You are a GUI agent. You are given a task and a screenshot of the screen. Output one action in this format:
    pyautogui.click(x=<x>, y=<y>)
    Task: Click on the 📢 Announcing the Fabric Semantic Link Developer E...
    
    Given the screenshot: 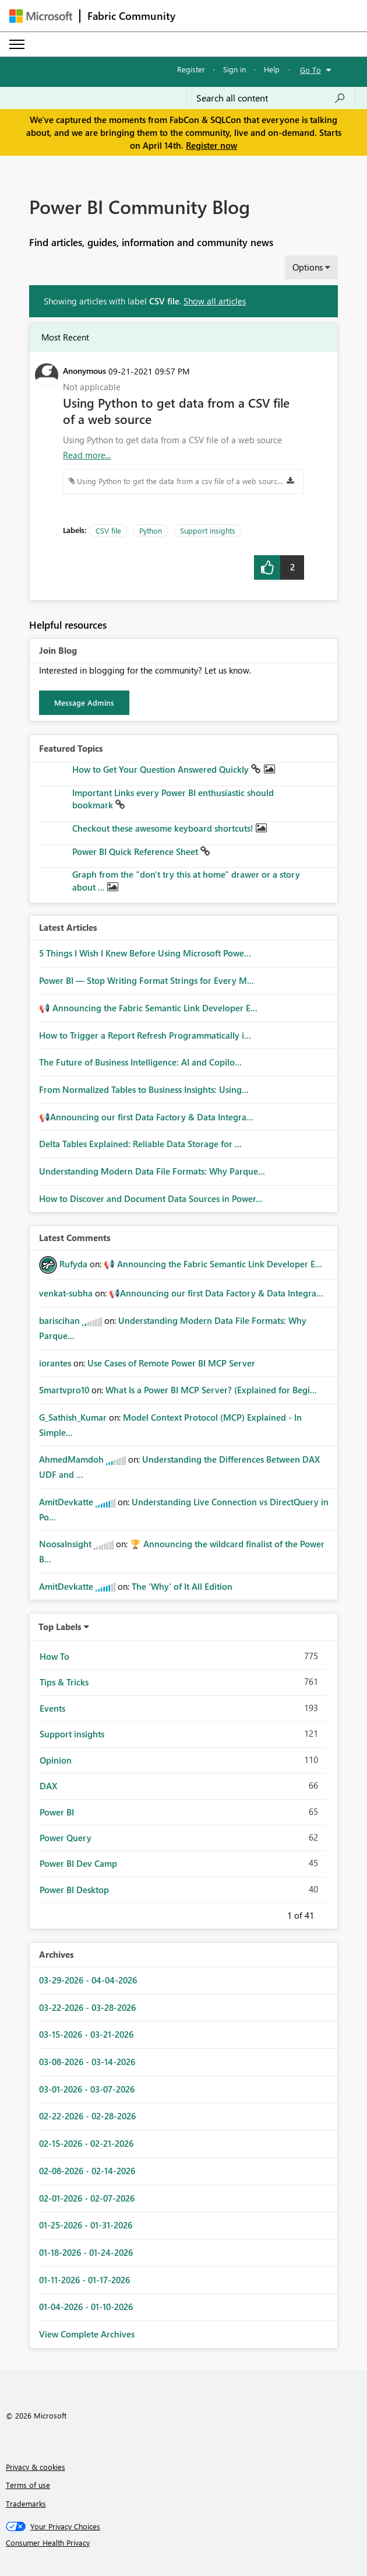 What is the action you would take?
    pyautogui.click(x=148, y=1008)
    